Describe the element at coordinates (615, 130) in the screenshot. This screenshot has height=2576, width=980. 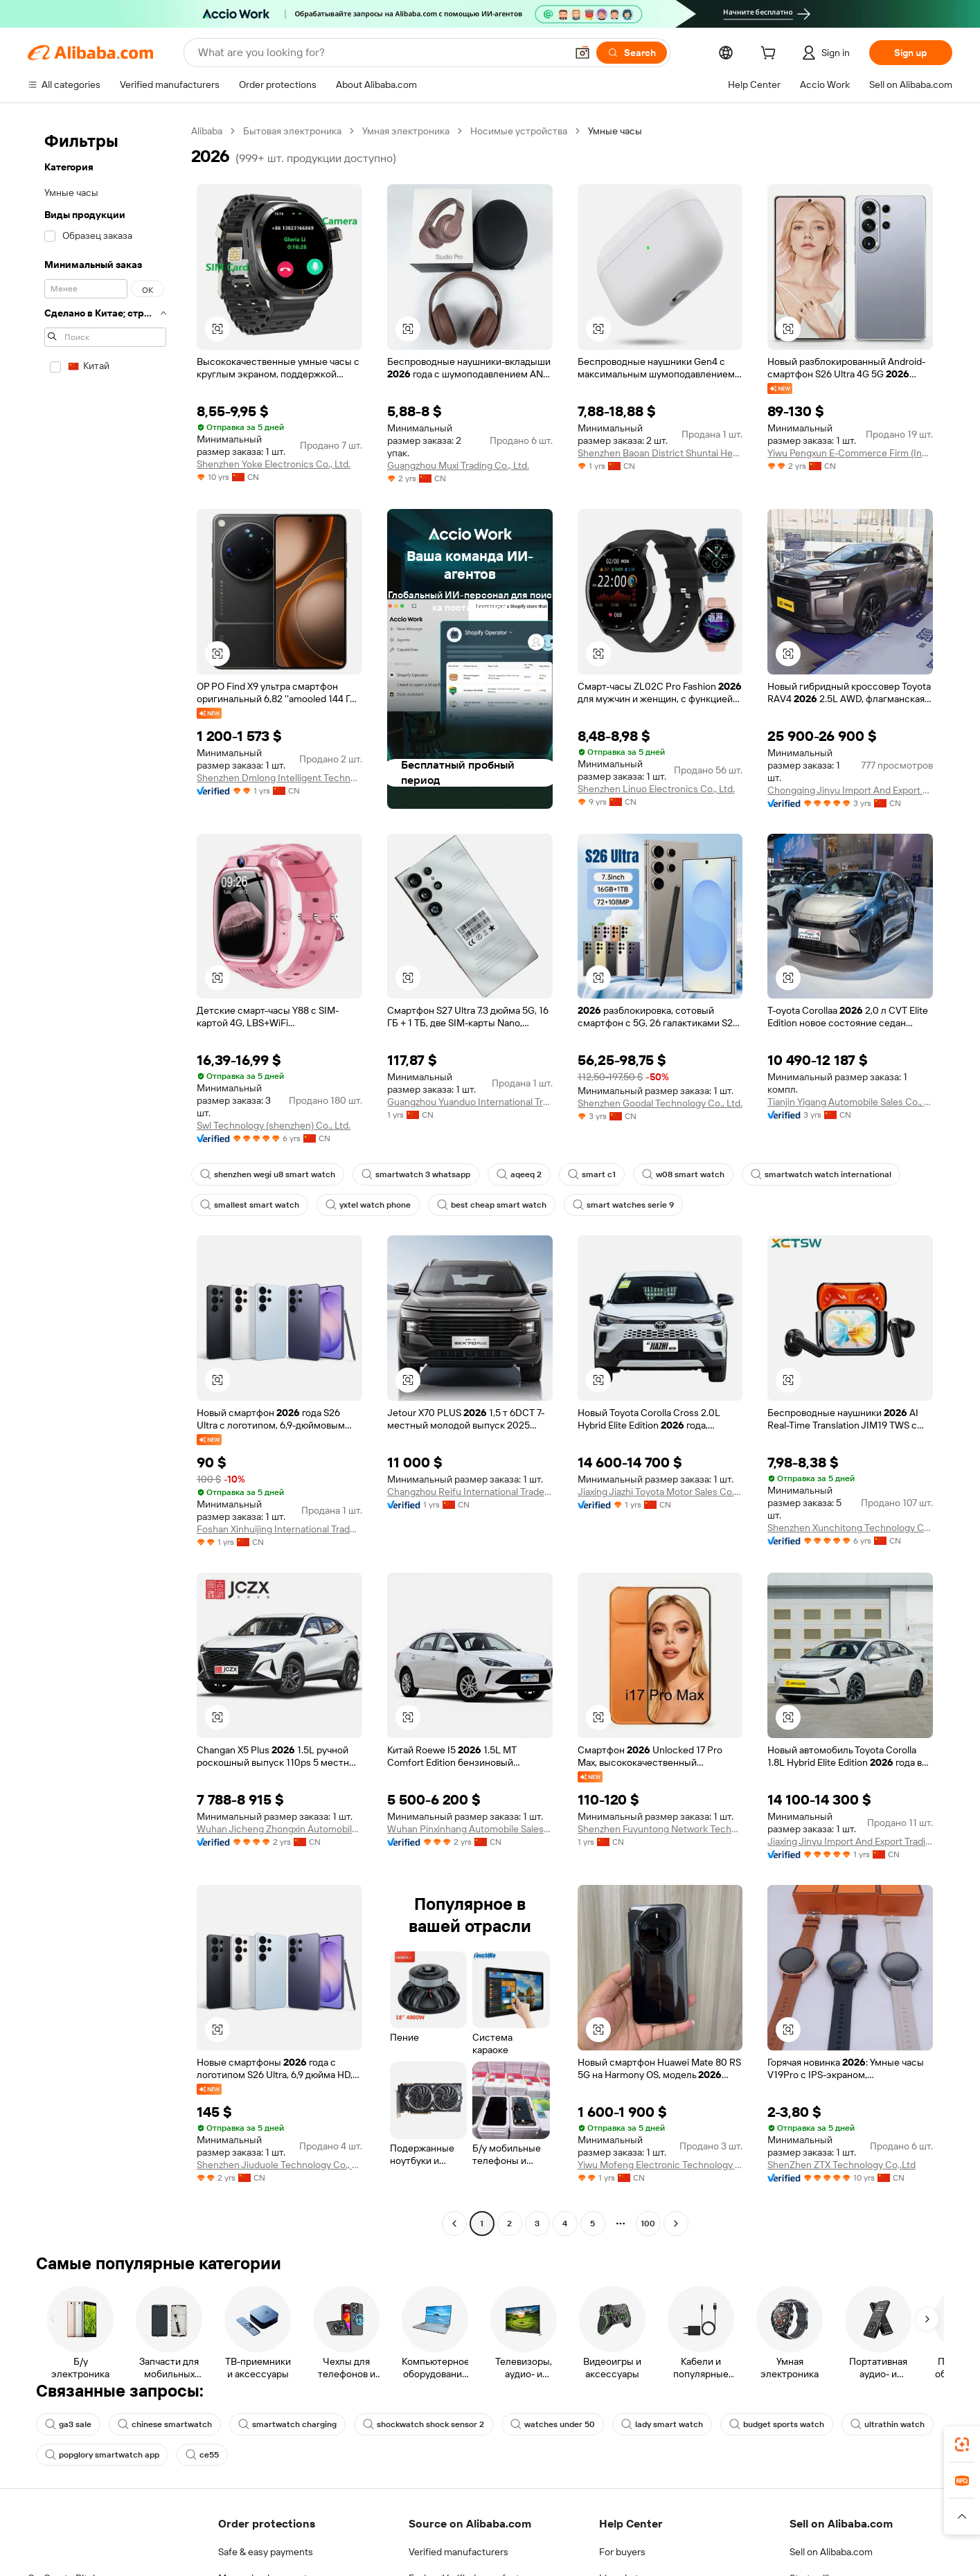
I see `Умные часы [link]` at that location.